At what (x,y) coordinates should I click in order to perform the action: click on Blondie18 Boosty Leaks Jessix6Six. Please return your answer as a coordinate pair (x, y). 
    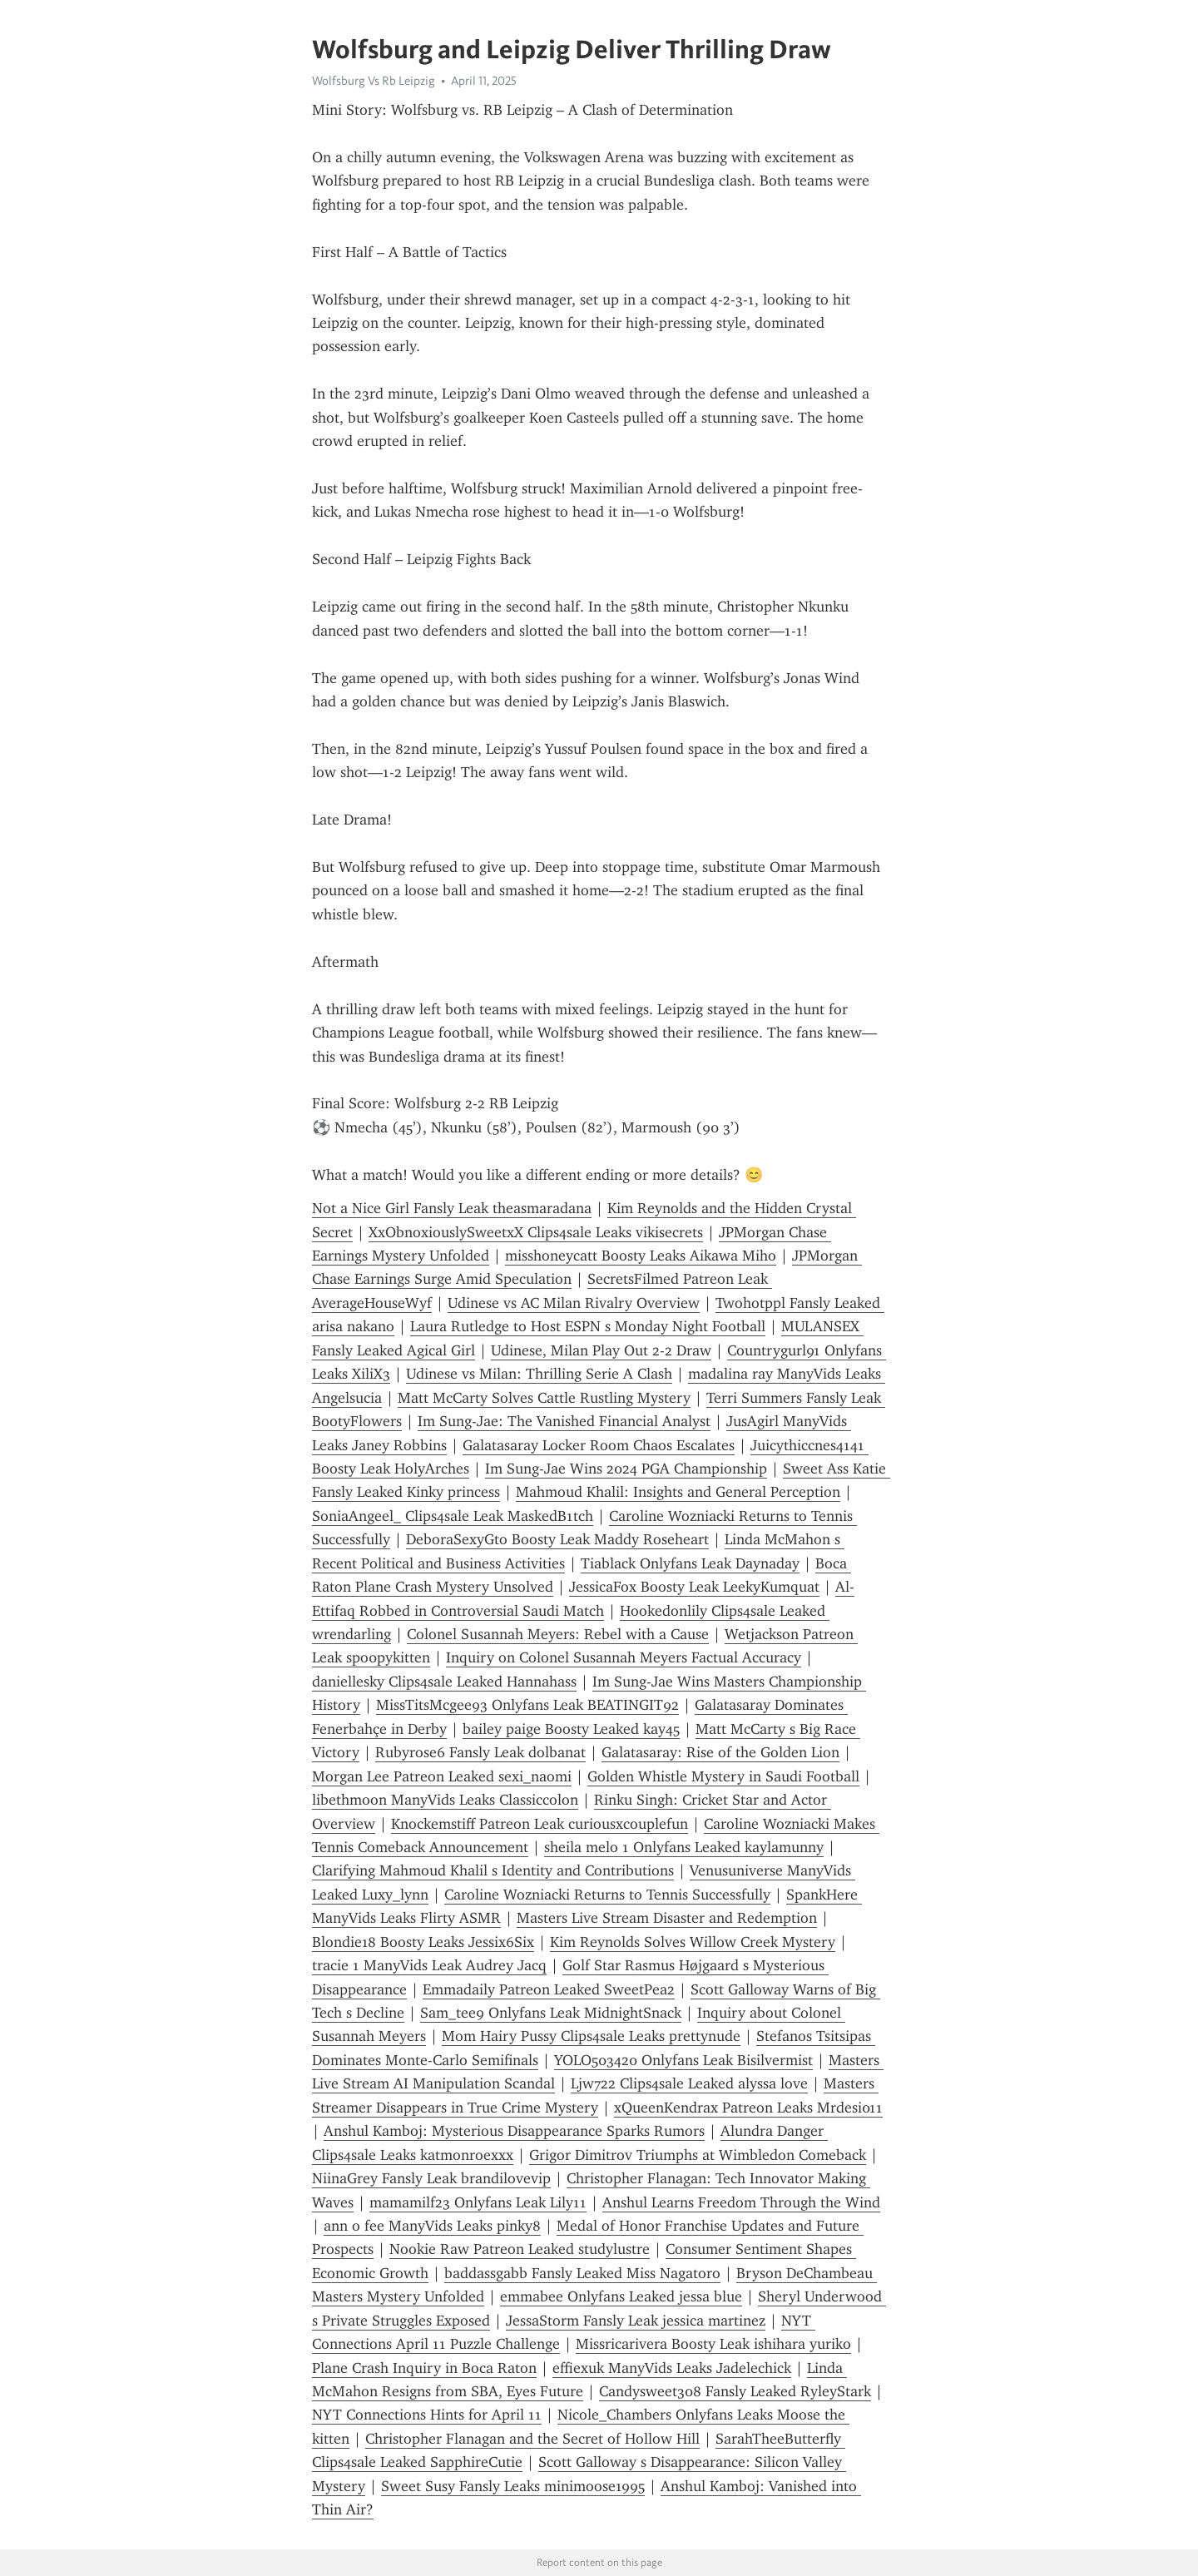
    Looking at the image, I should click on (423, 1942).